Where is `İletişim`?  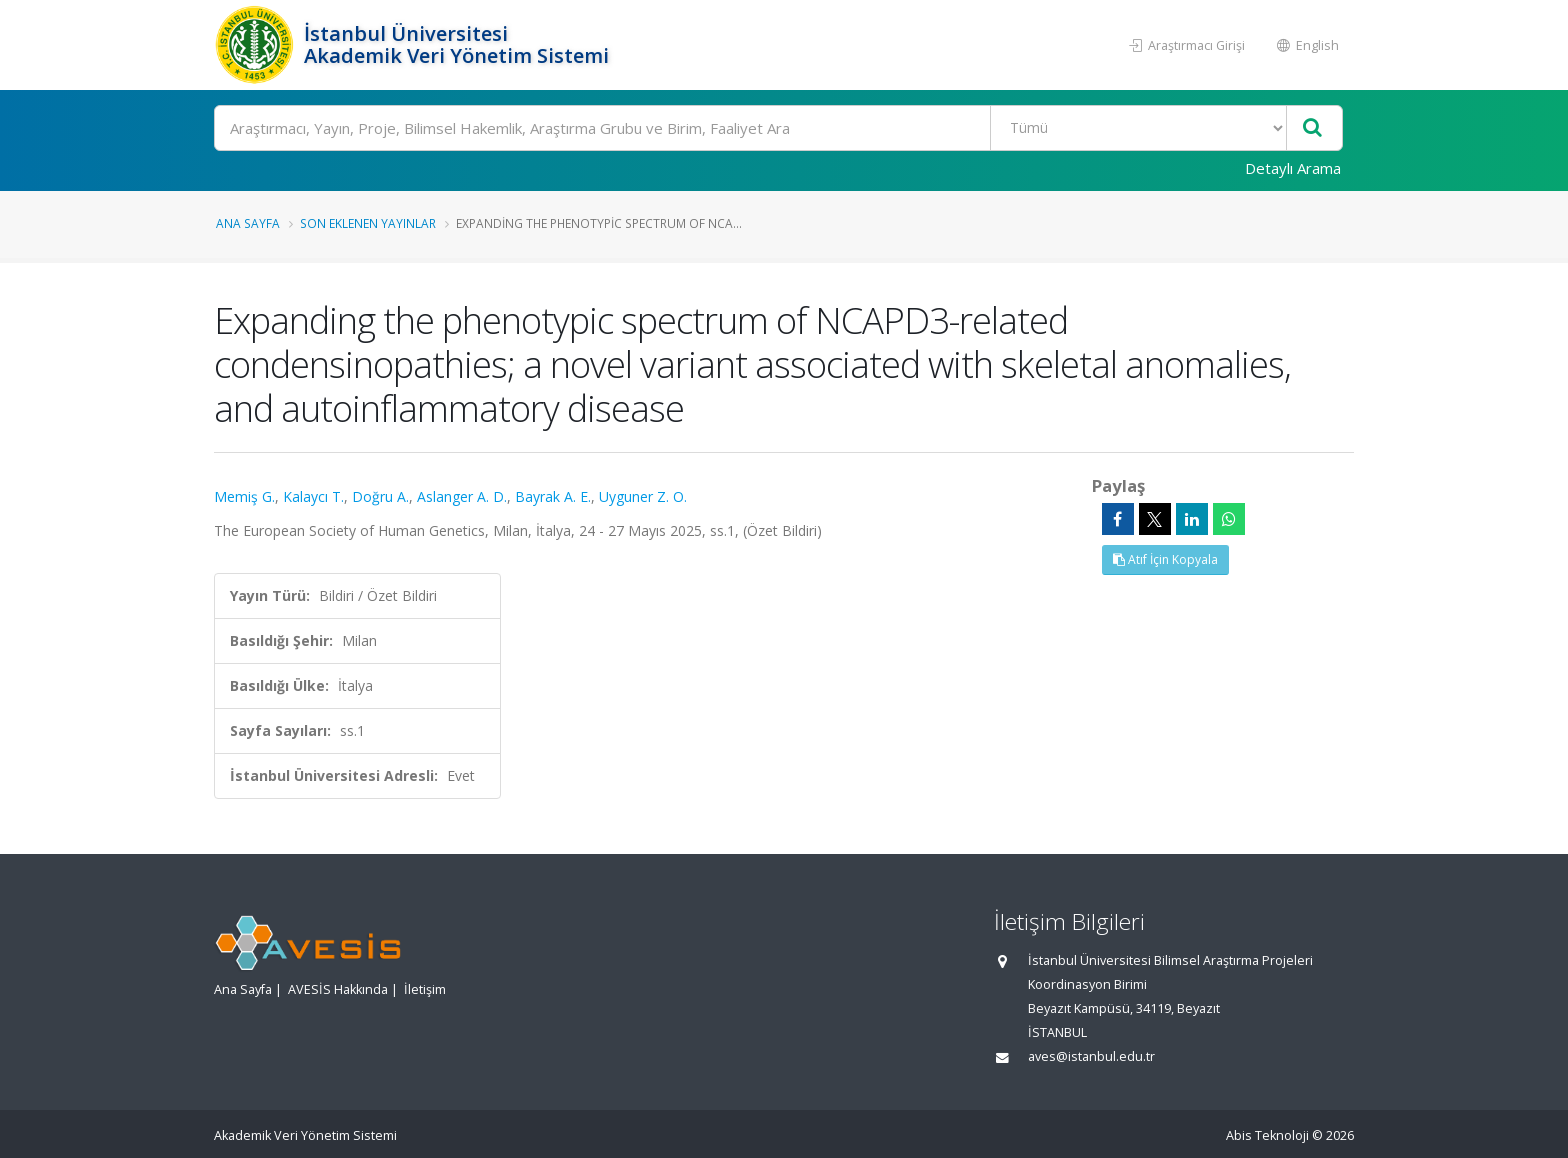 İletişim is located at coordinates (425, 989).